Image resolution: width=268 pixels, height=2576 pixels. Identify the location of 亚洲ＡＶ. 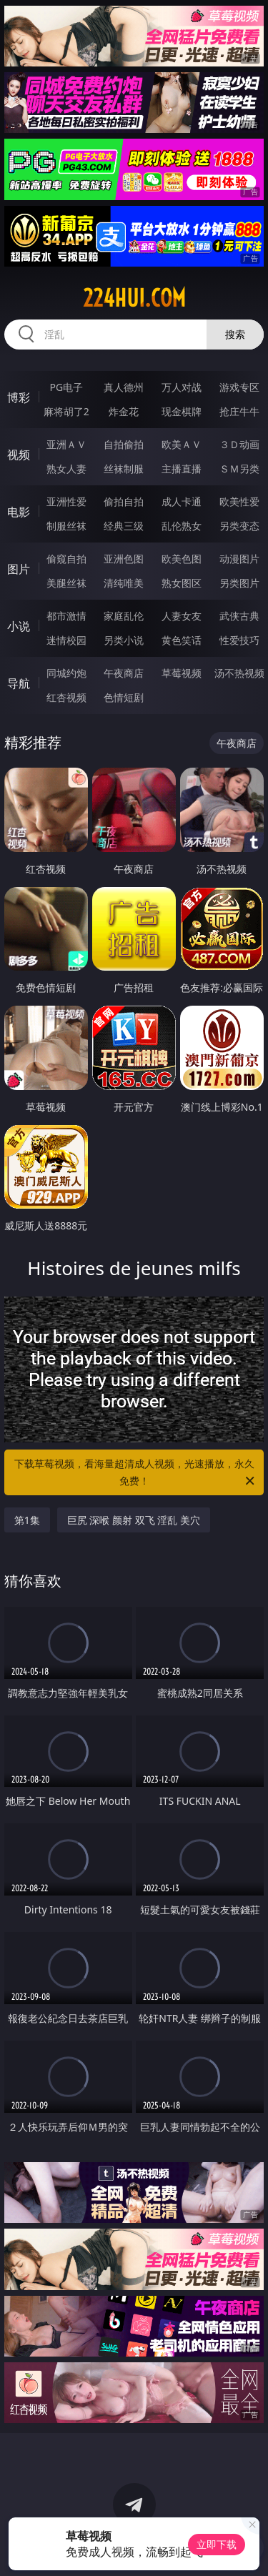
(66, 444).